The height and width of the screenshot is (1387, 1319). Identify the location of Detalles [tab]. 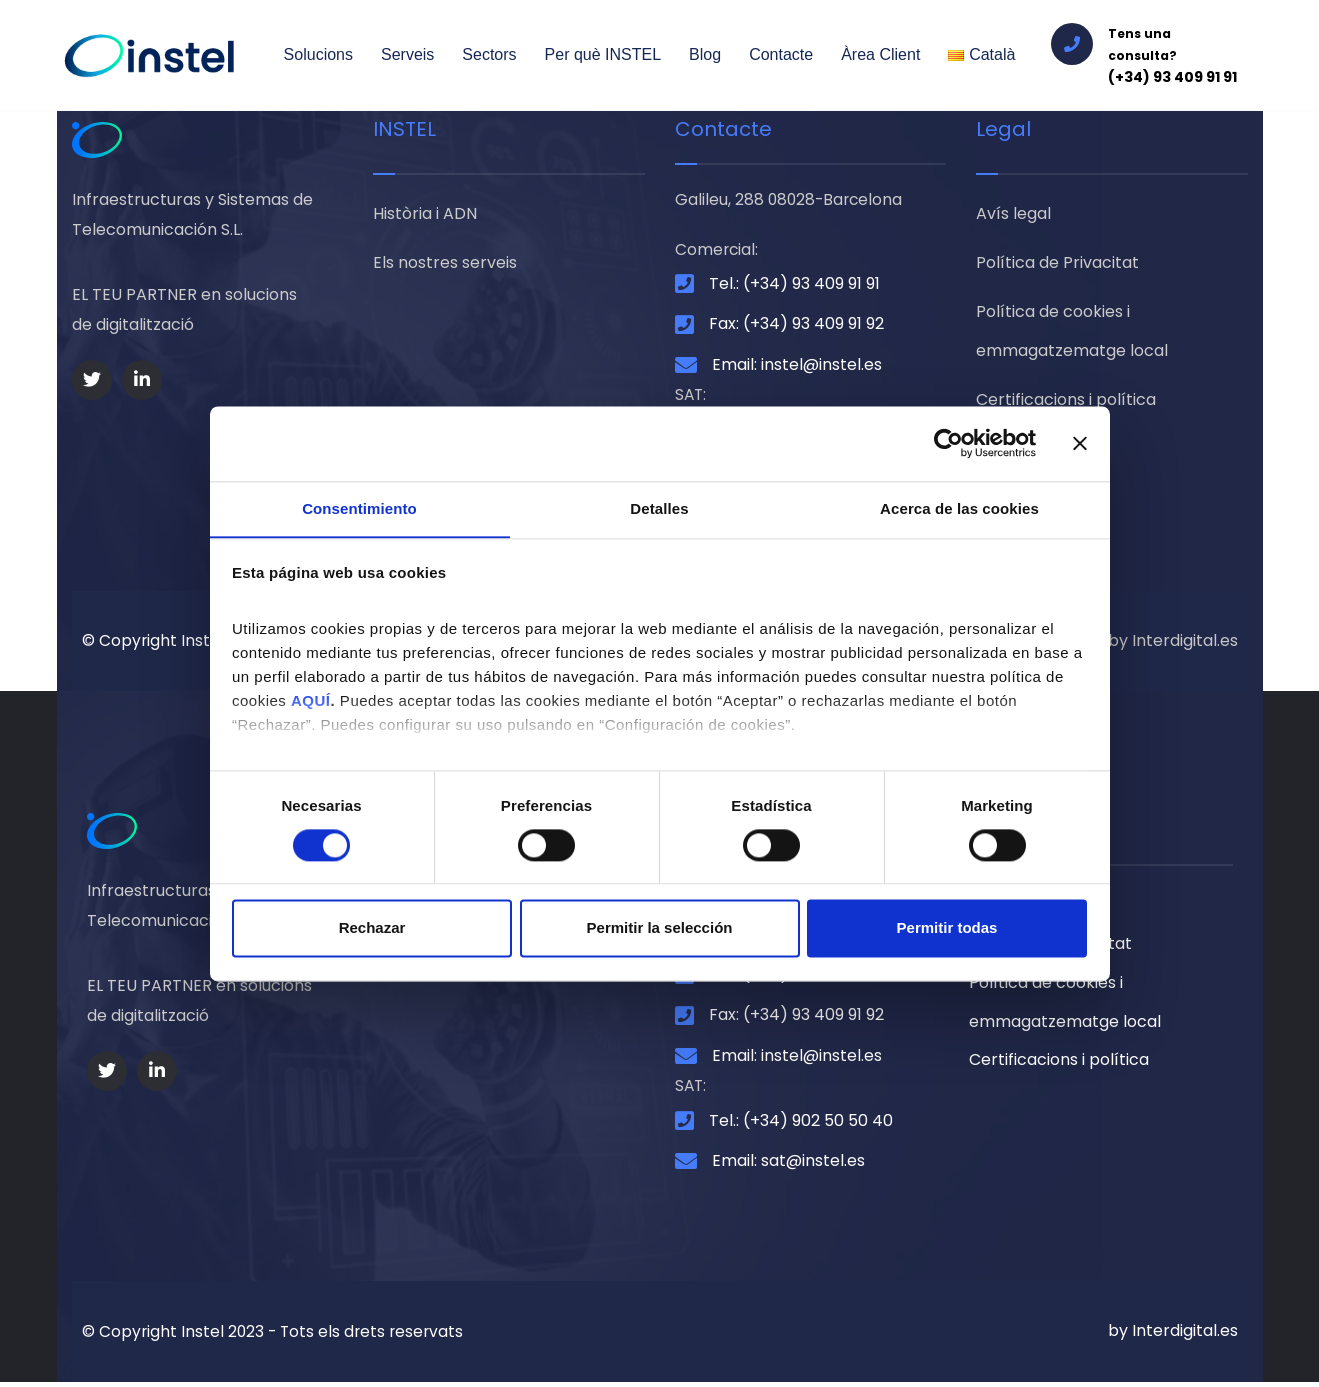
(659, 507).